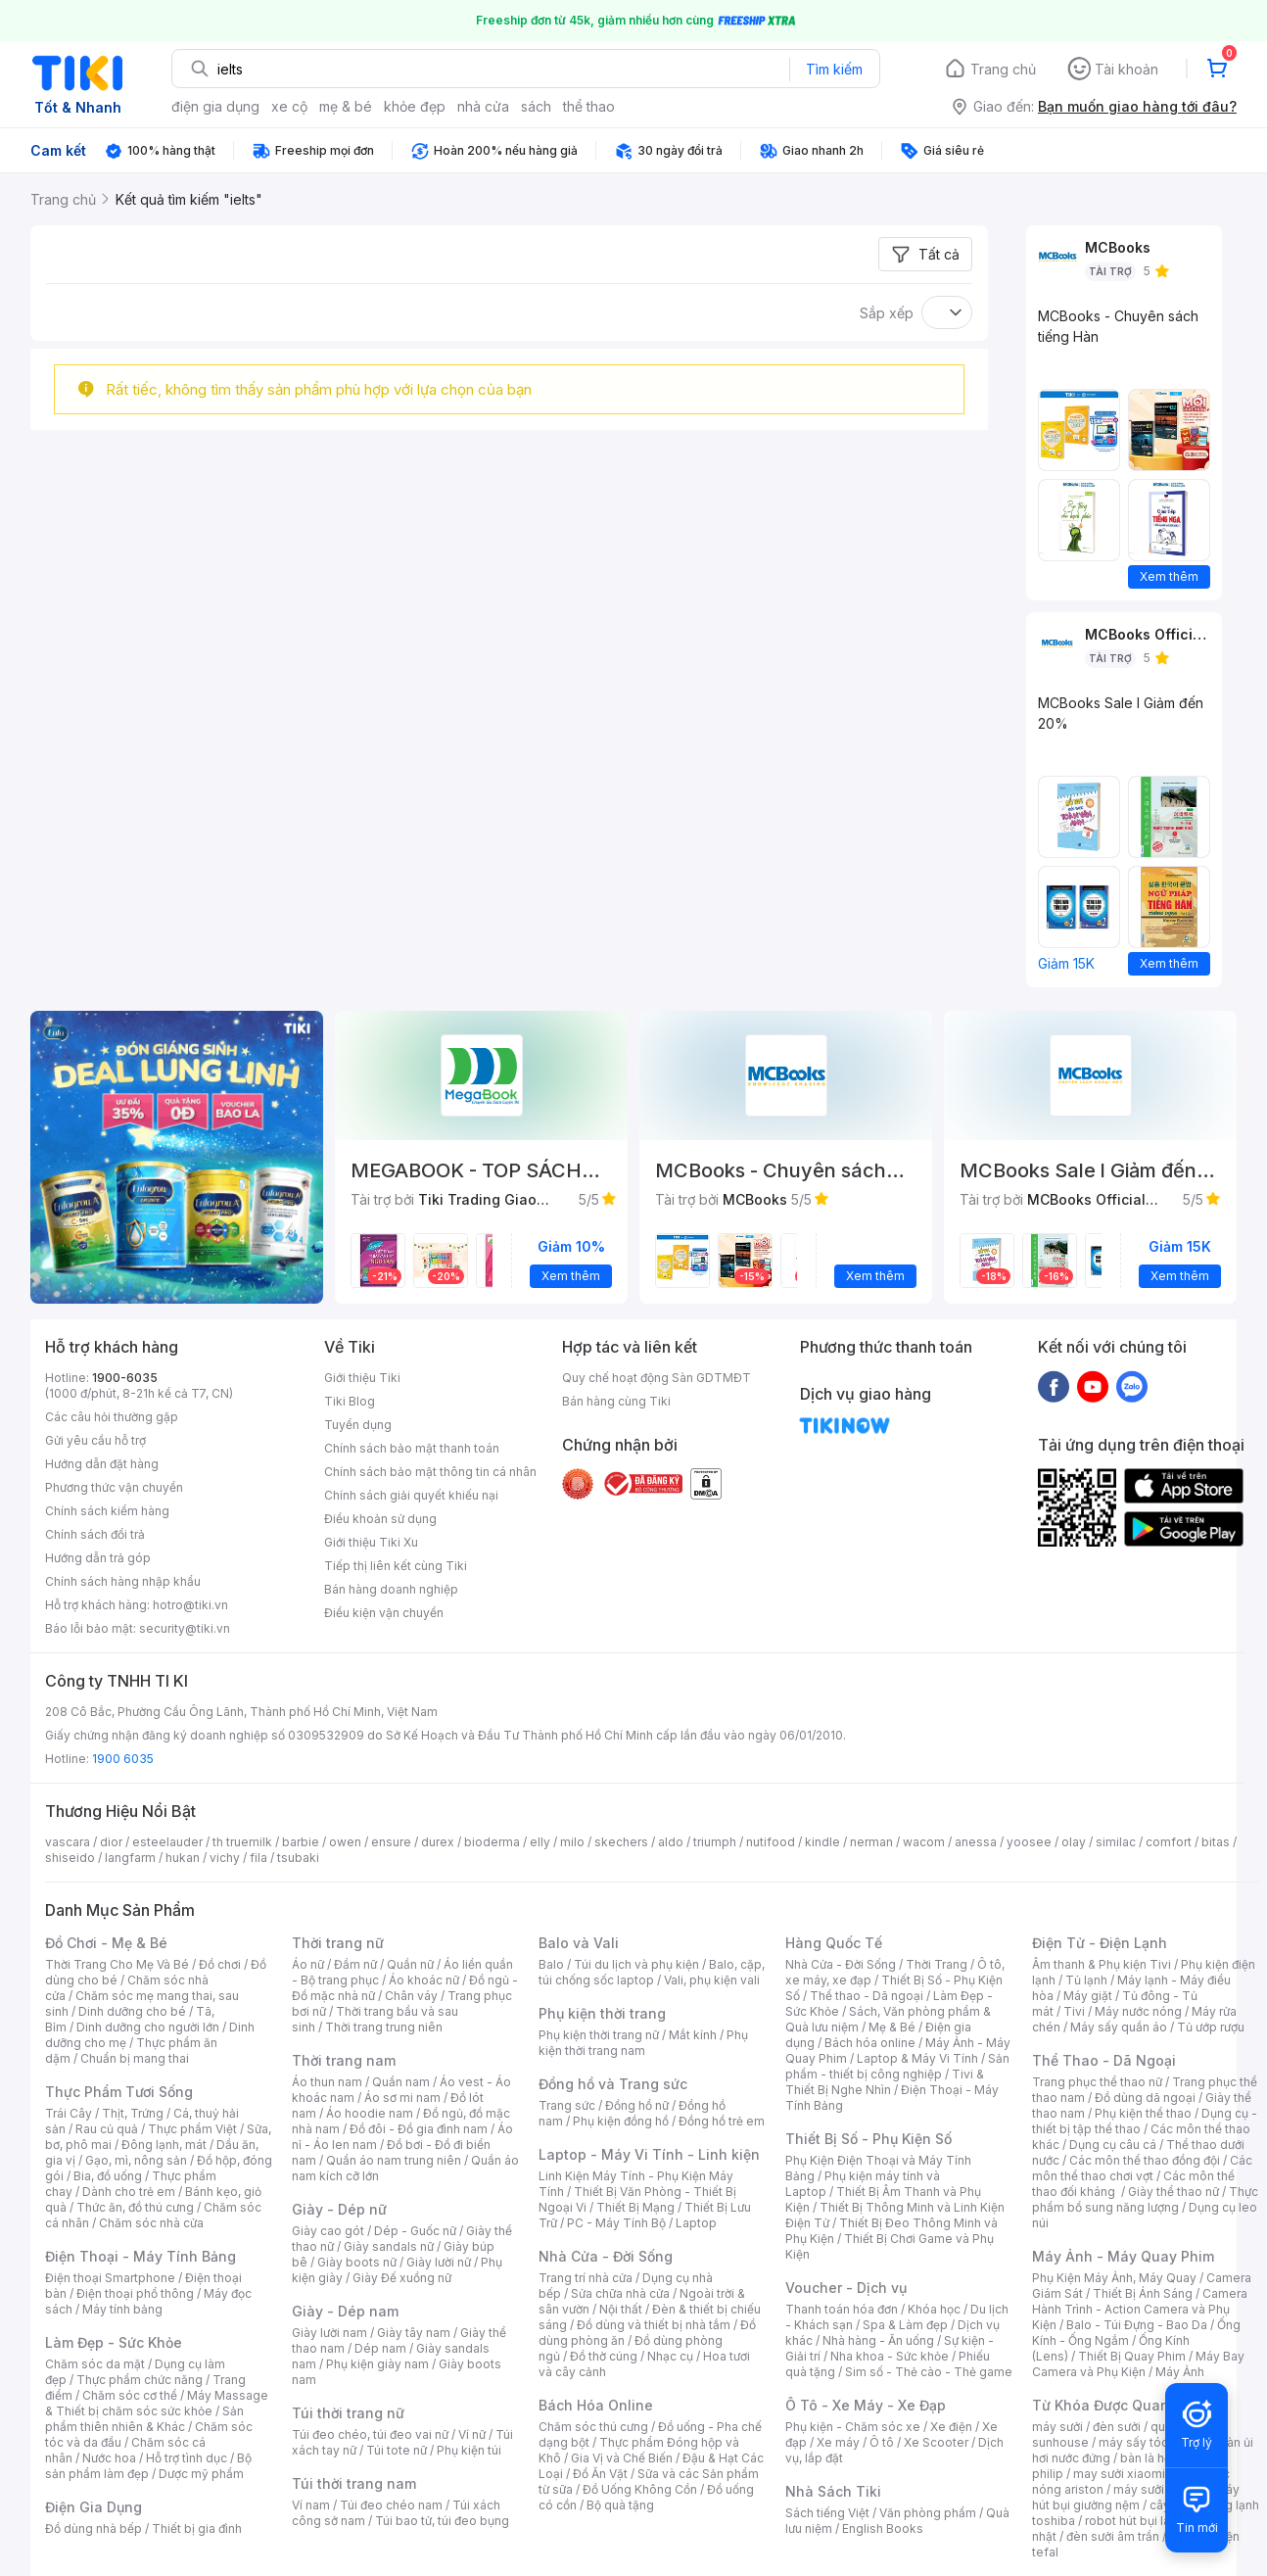  I want to click on Bách Hóa Online, so click(596, 2405).